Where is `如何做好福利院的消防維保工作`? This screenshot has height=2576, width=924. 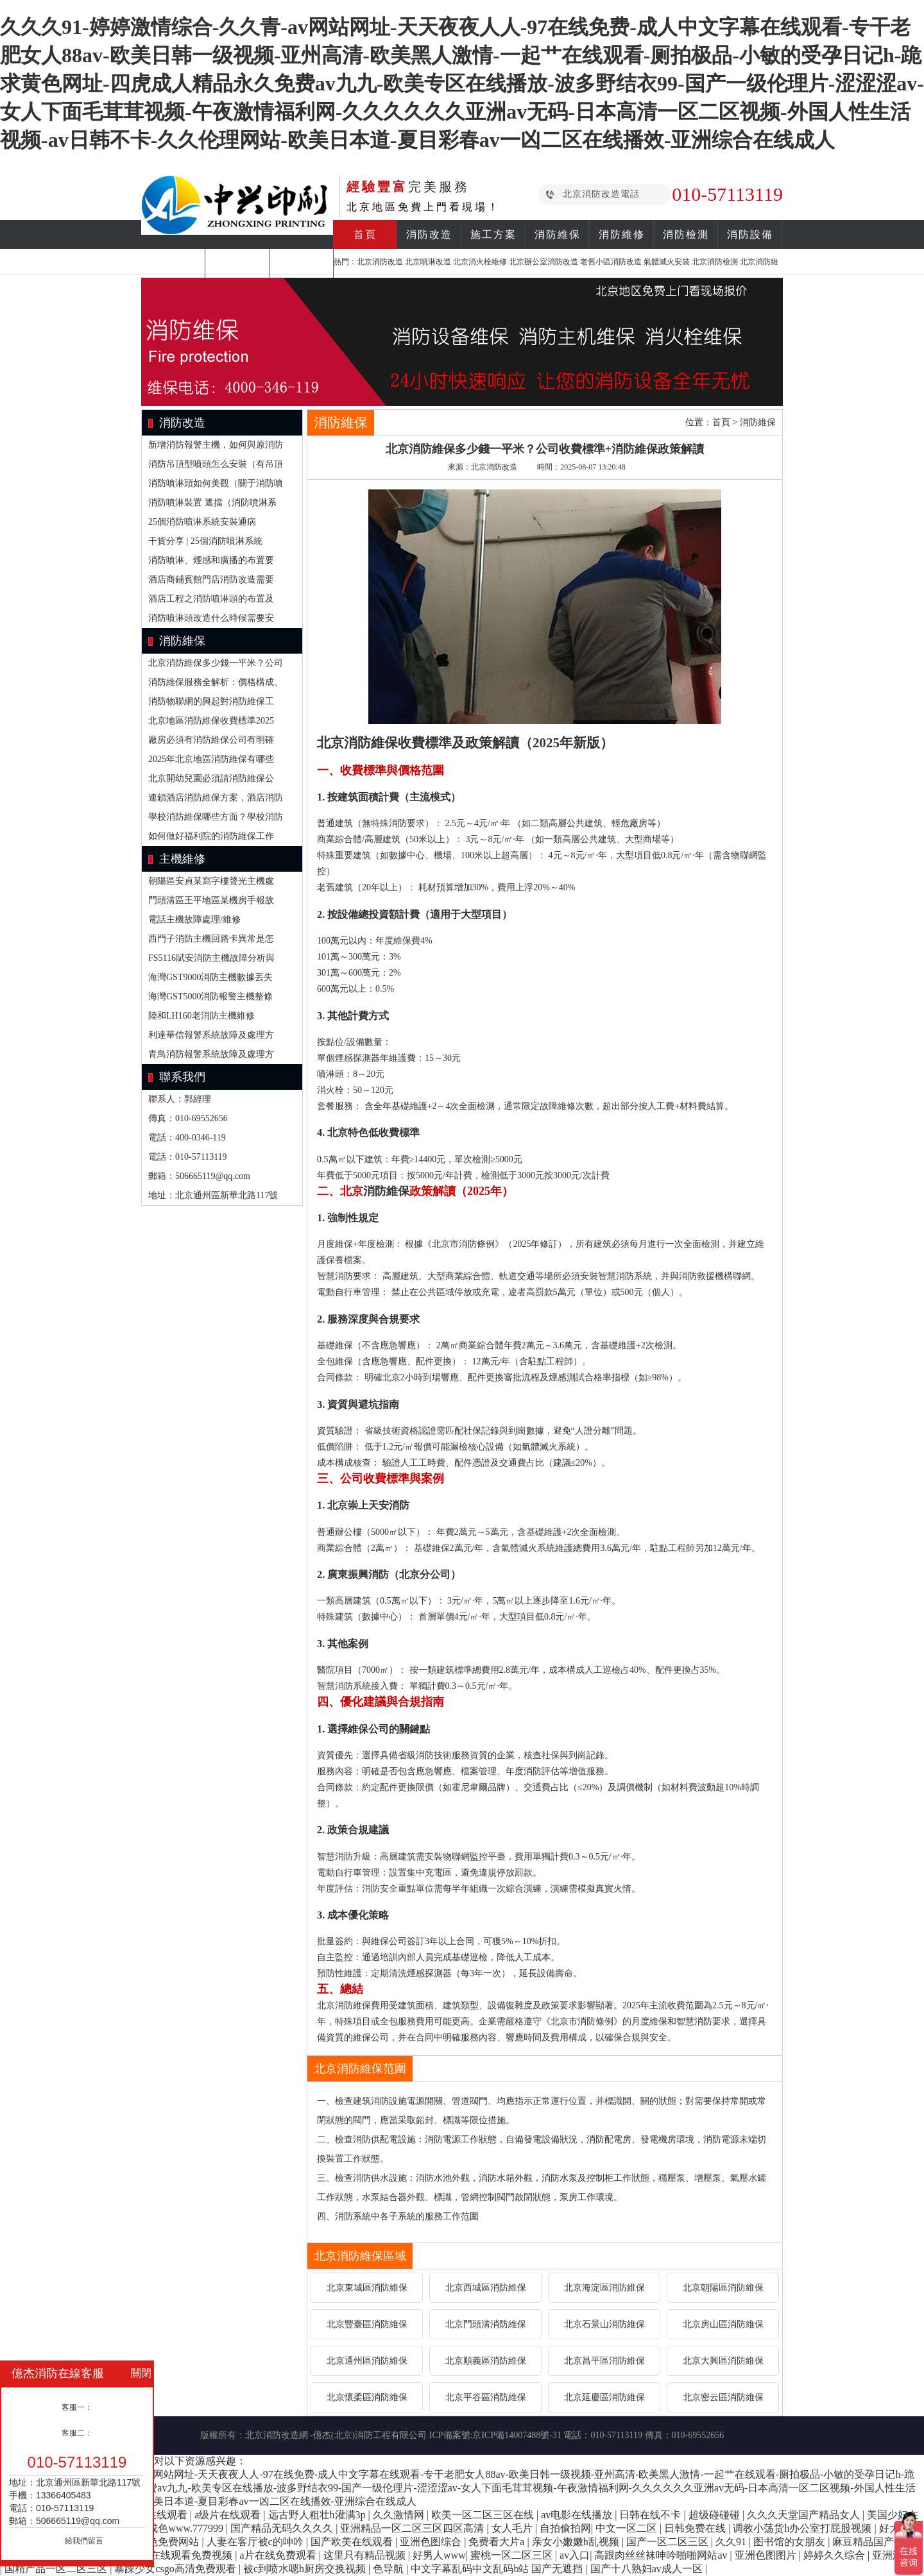
如何做好福利院的消防維保工作 is located at coordinates (211, 836).